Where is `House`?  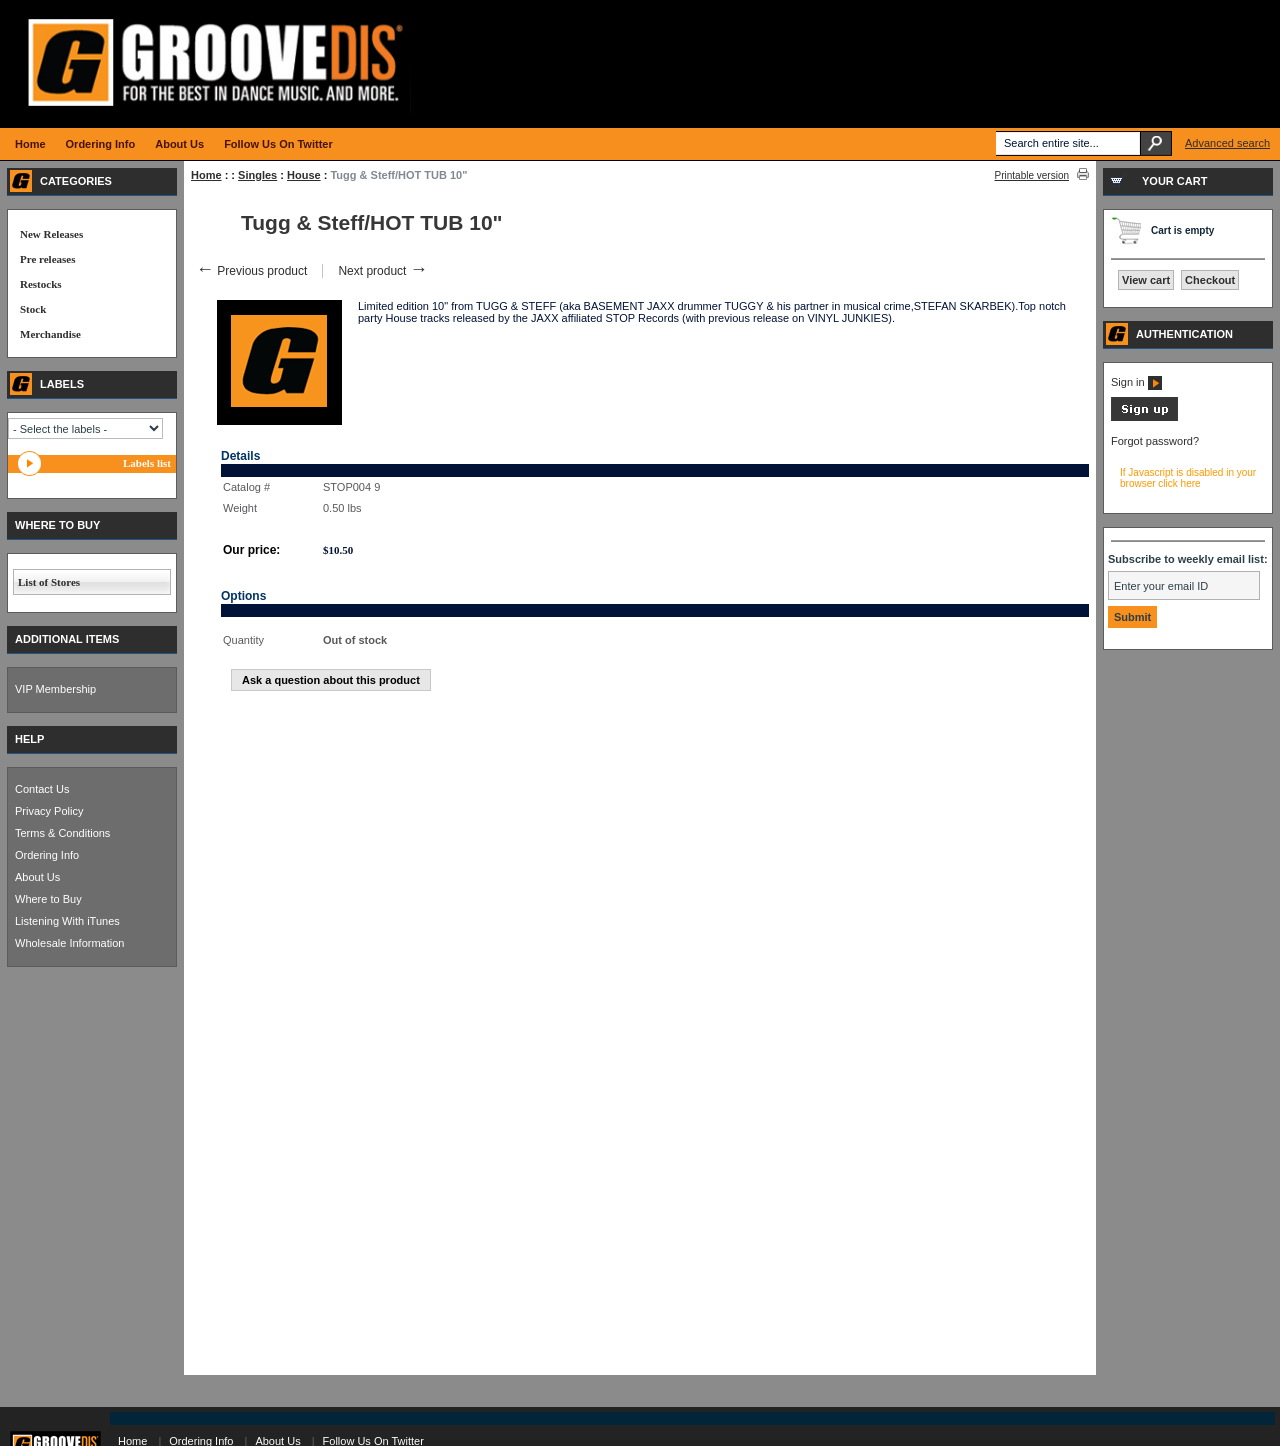 House is located at coordinates (304, 175).